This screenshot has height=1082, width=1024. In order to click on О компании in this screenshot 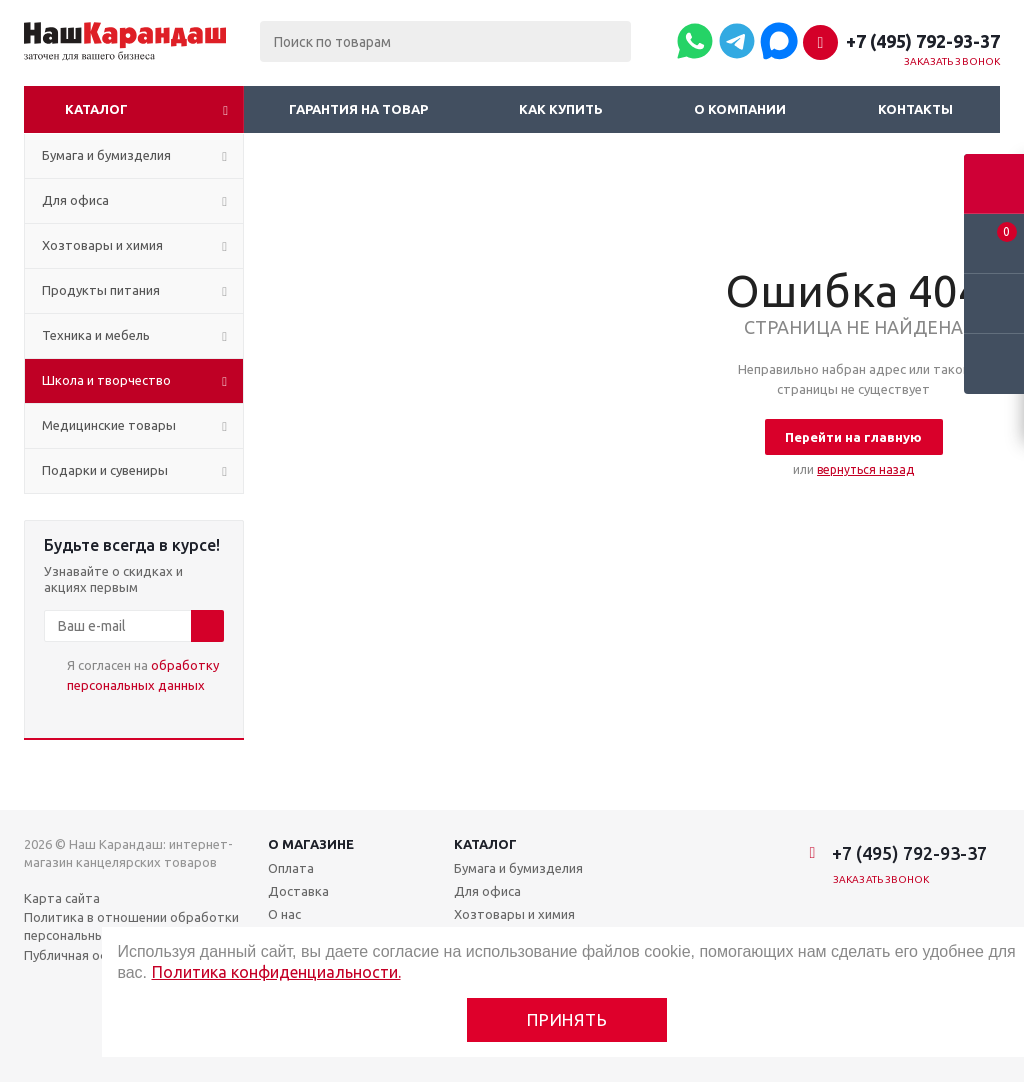, I will do `click(740, 109)`.